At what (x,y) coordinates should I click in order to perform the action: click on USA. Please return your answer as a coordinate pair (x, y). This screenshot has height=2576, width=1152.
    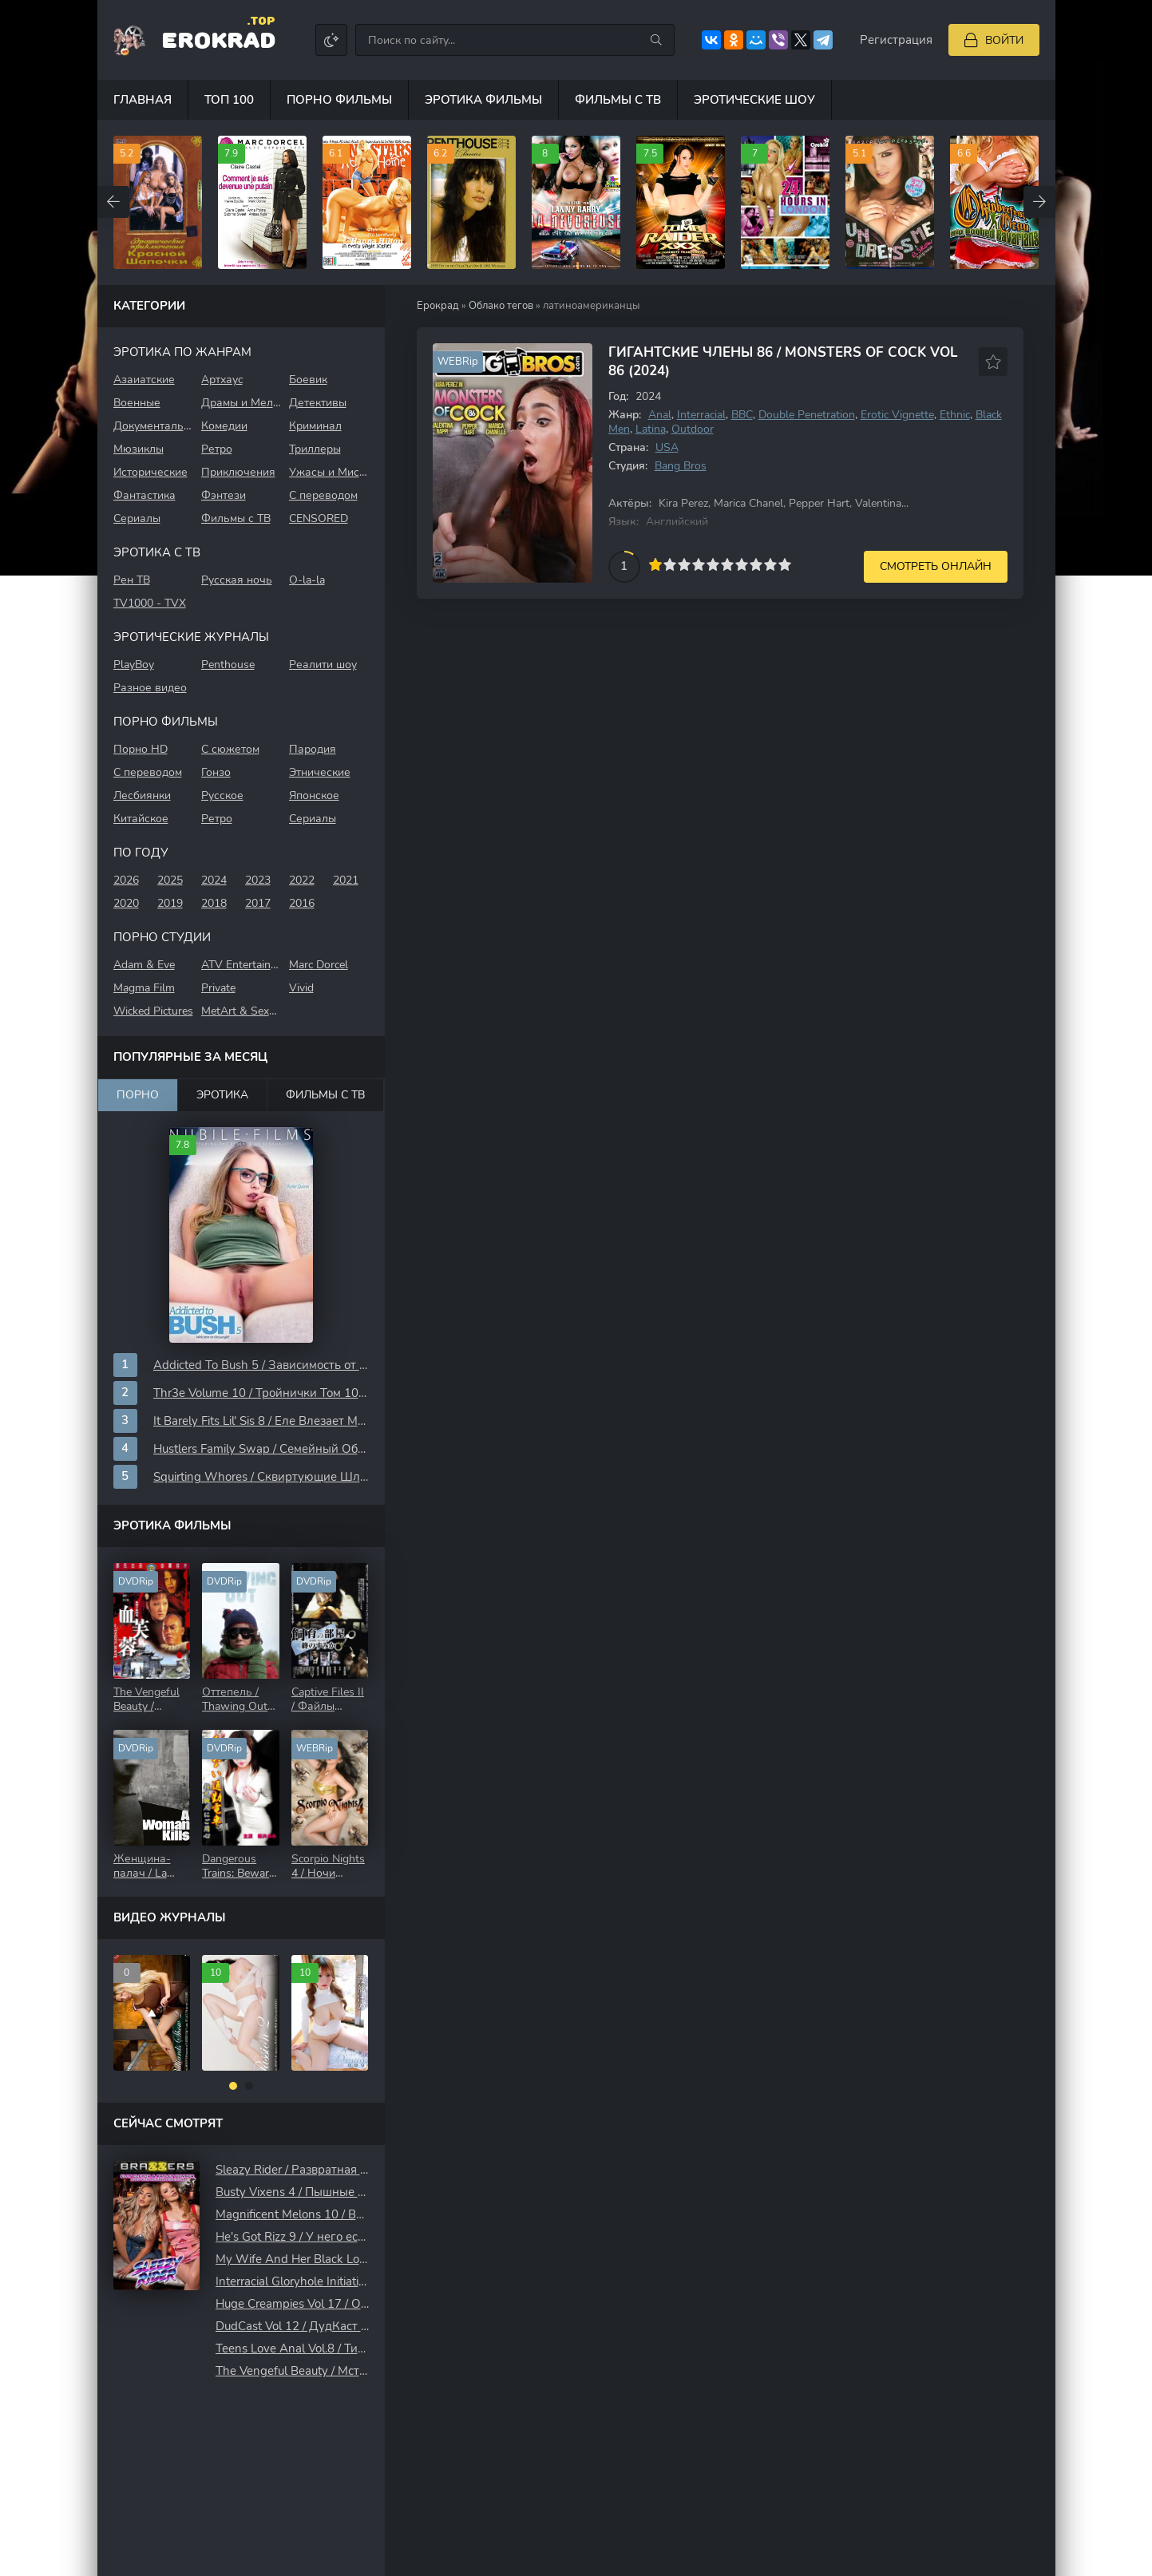
    Looking at the image, I should click on (667, 447).